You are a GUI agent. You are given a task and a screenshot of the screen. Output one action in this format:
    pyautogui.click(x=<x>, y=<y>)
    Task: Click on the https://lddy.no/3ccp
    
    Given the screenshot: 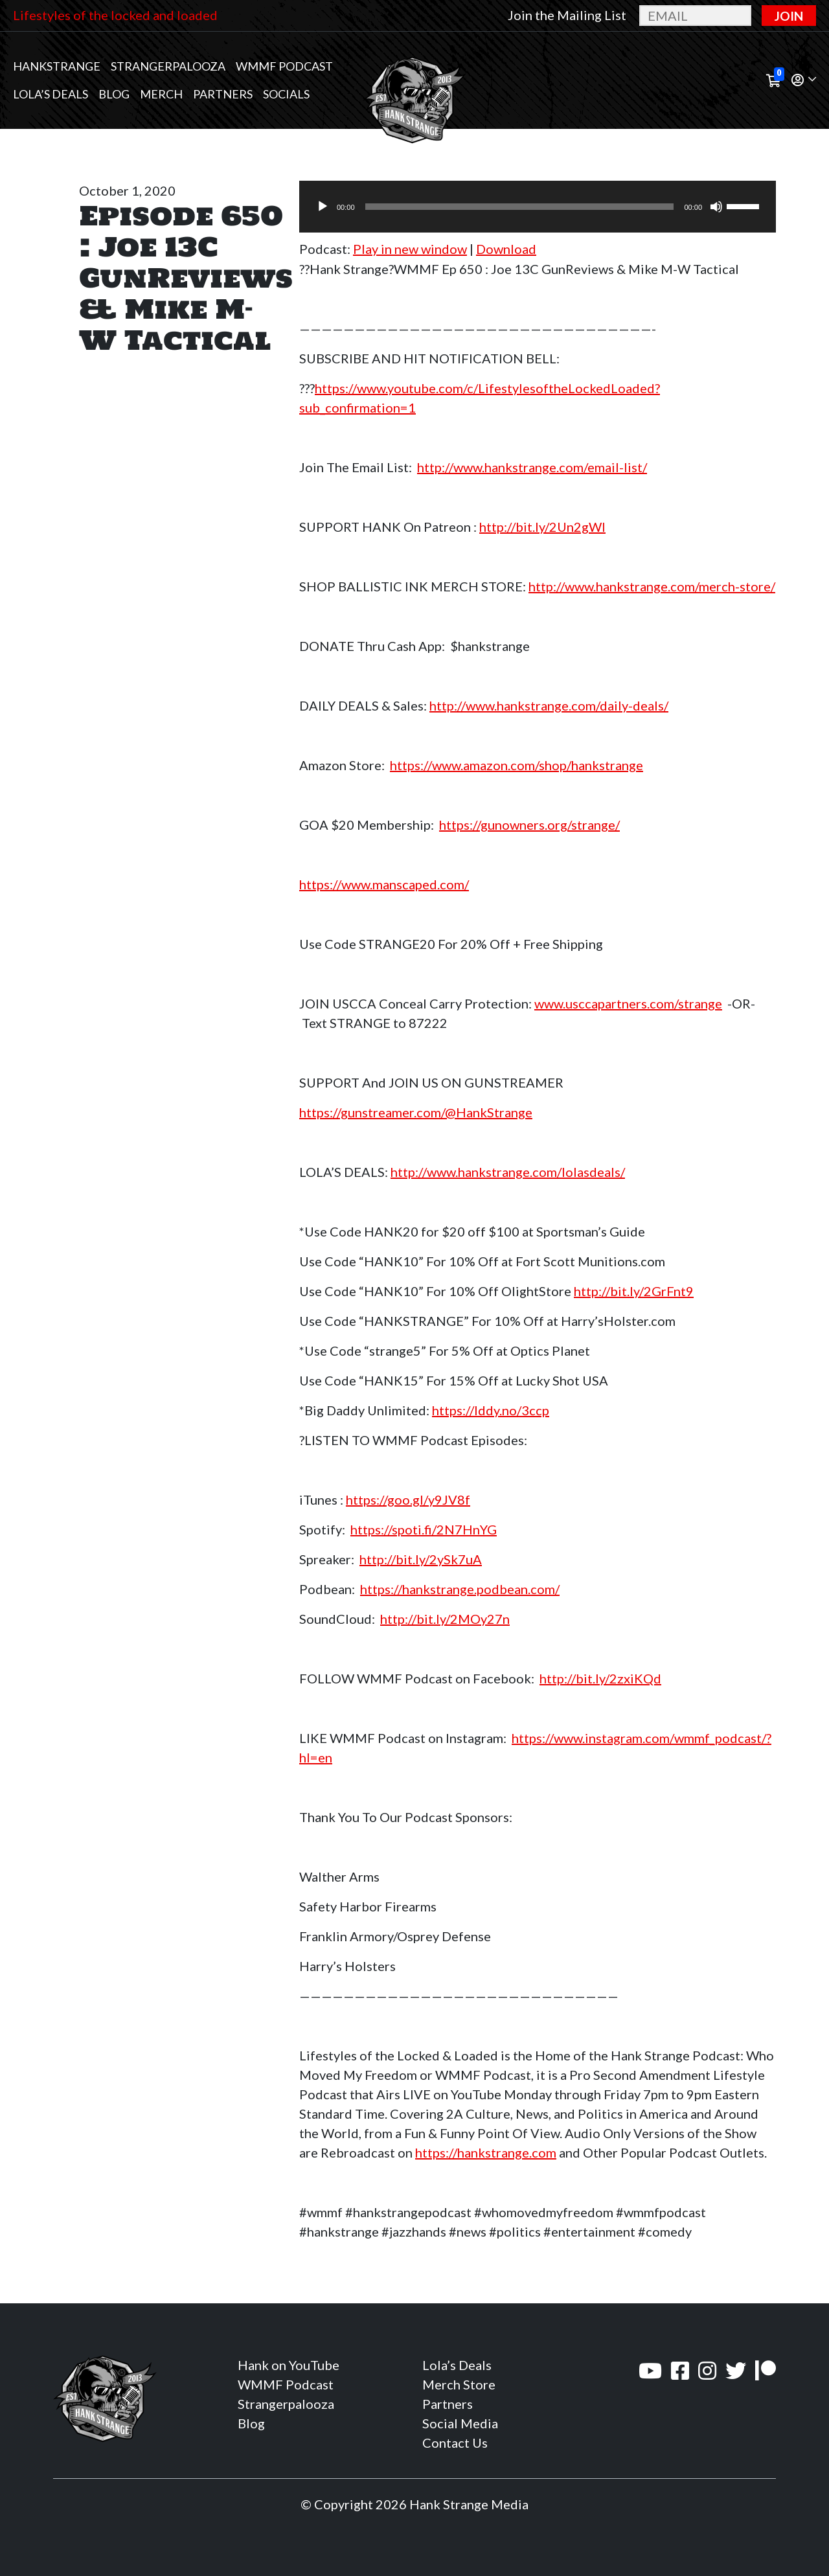 What is the action you would take?
    pyautogui.click(x=490, y=1410)
    